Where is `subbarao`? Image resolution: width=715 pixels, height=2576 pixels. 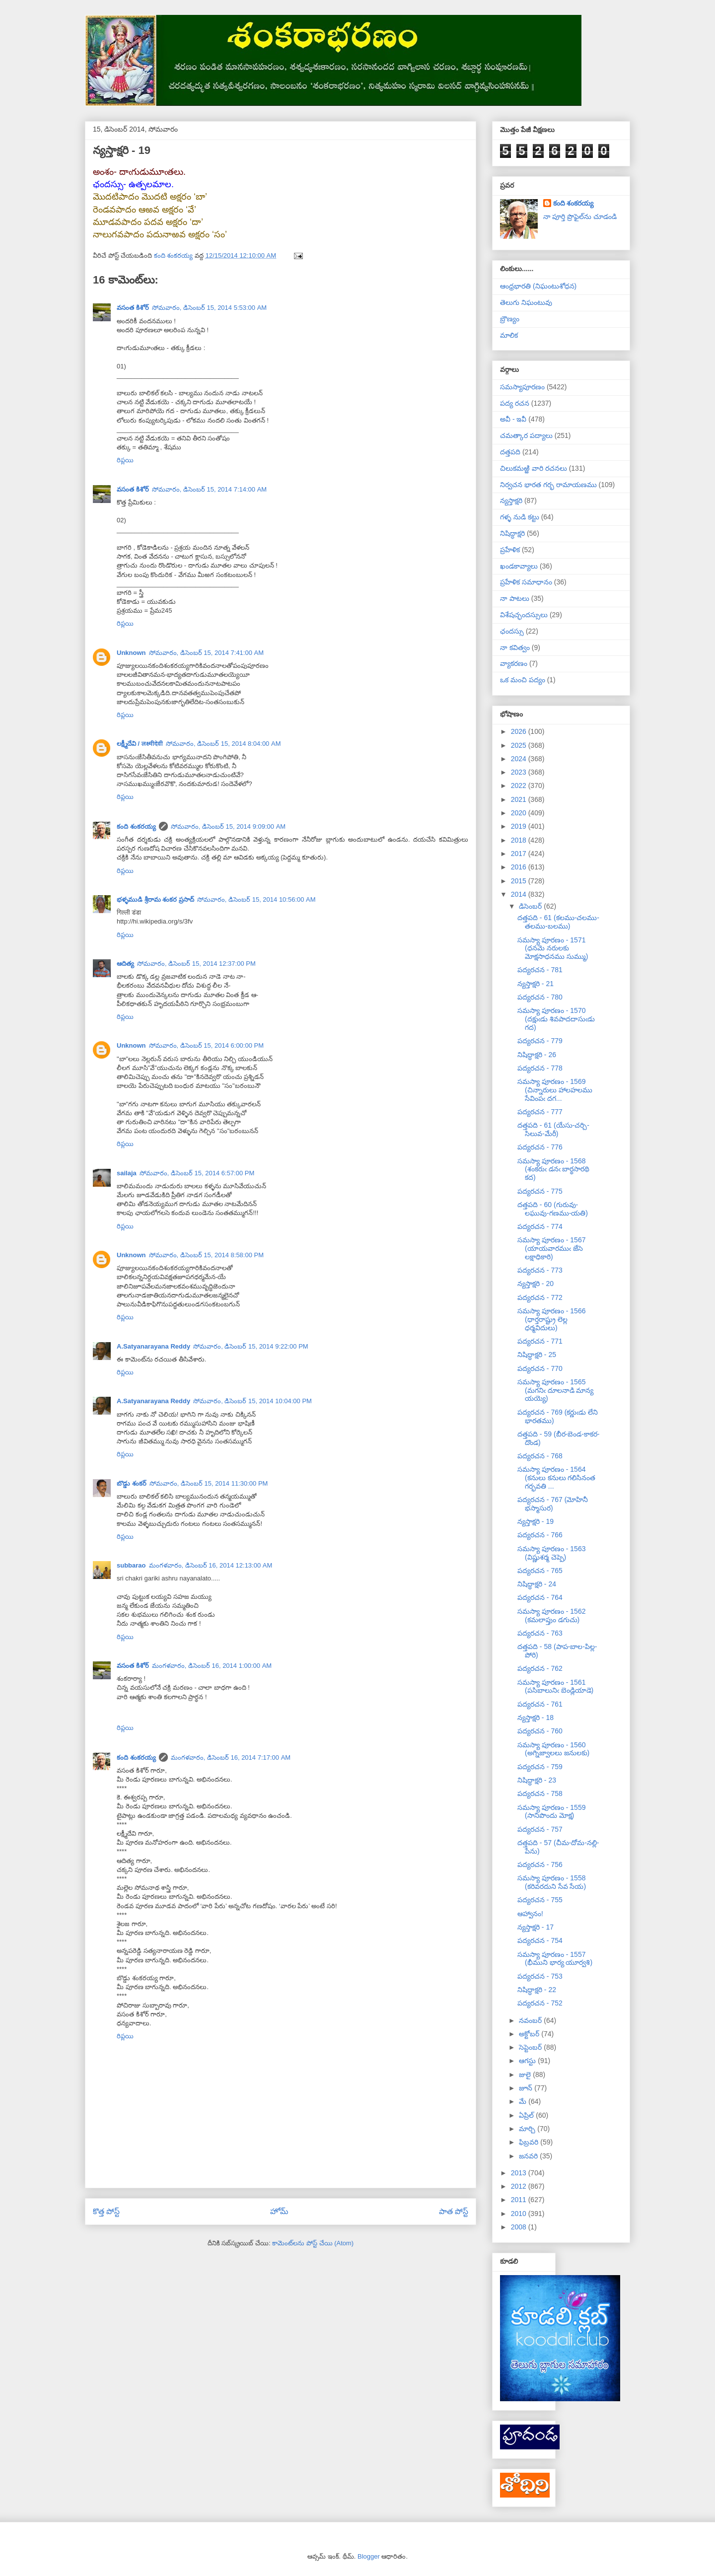
subbarao is located at coordinates (131, 1565).